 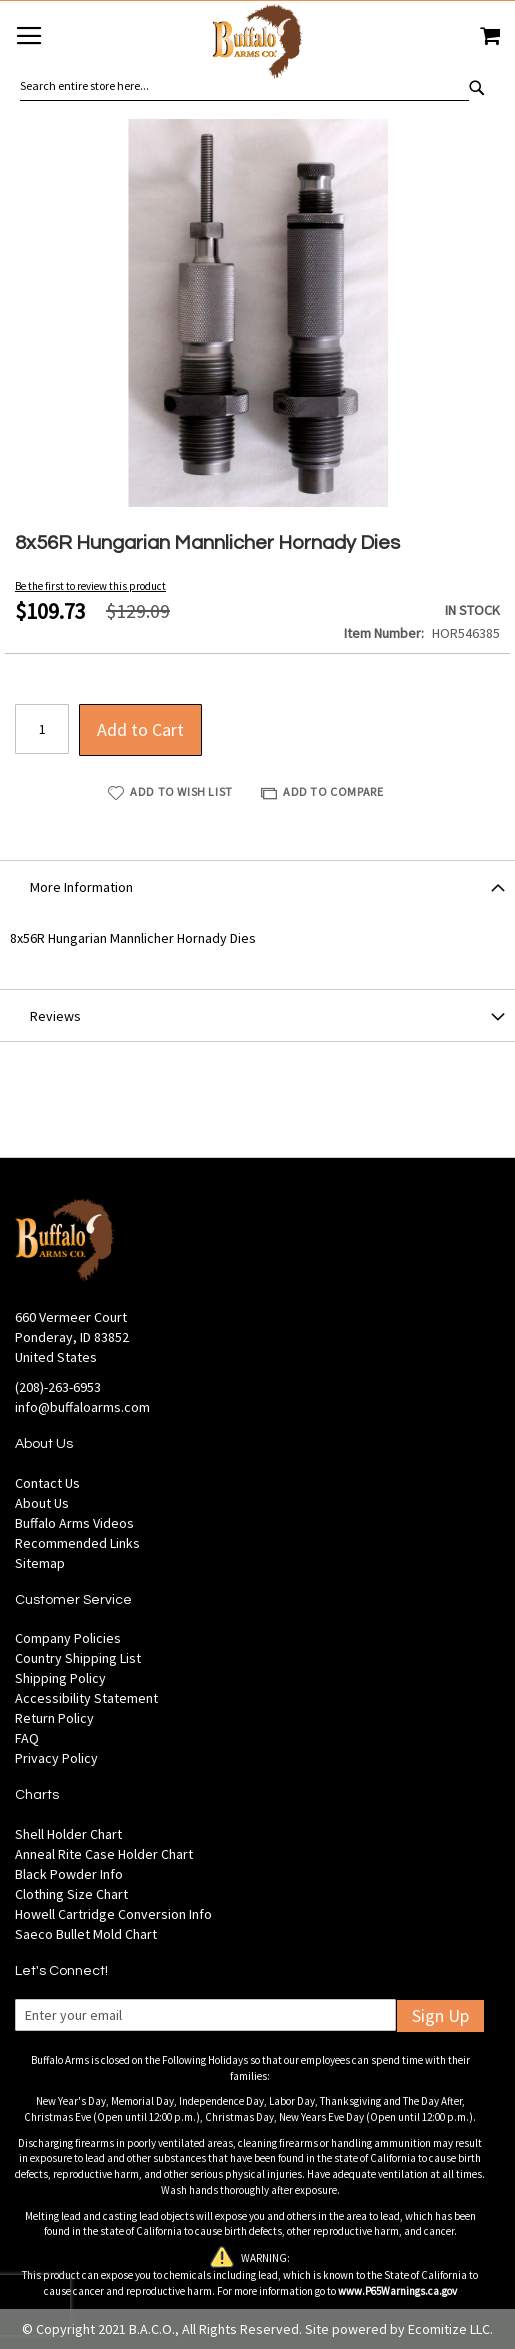 I want to click on Black Powder Info, so click(x=69, y=1874).